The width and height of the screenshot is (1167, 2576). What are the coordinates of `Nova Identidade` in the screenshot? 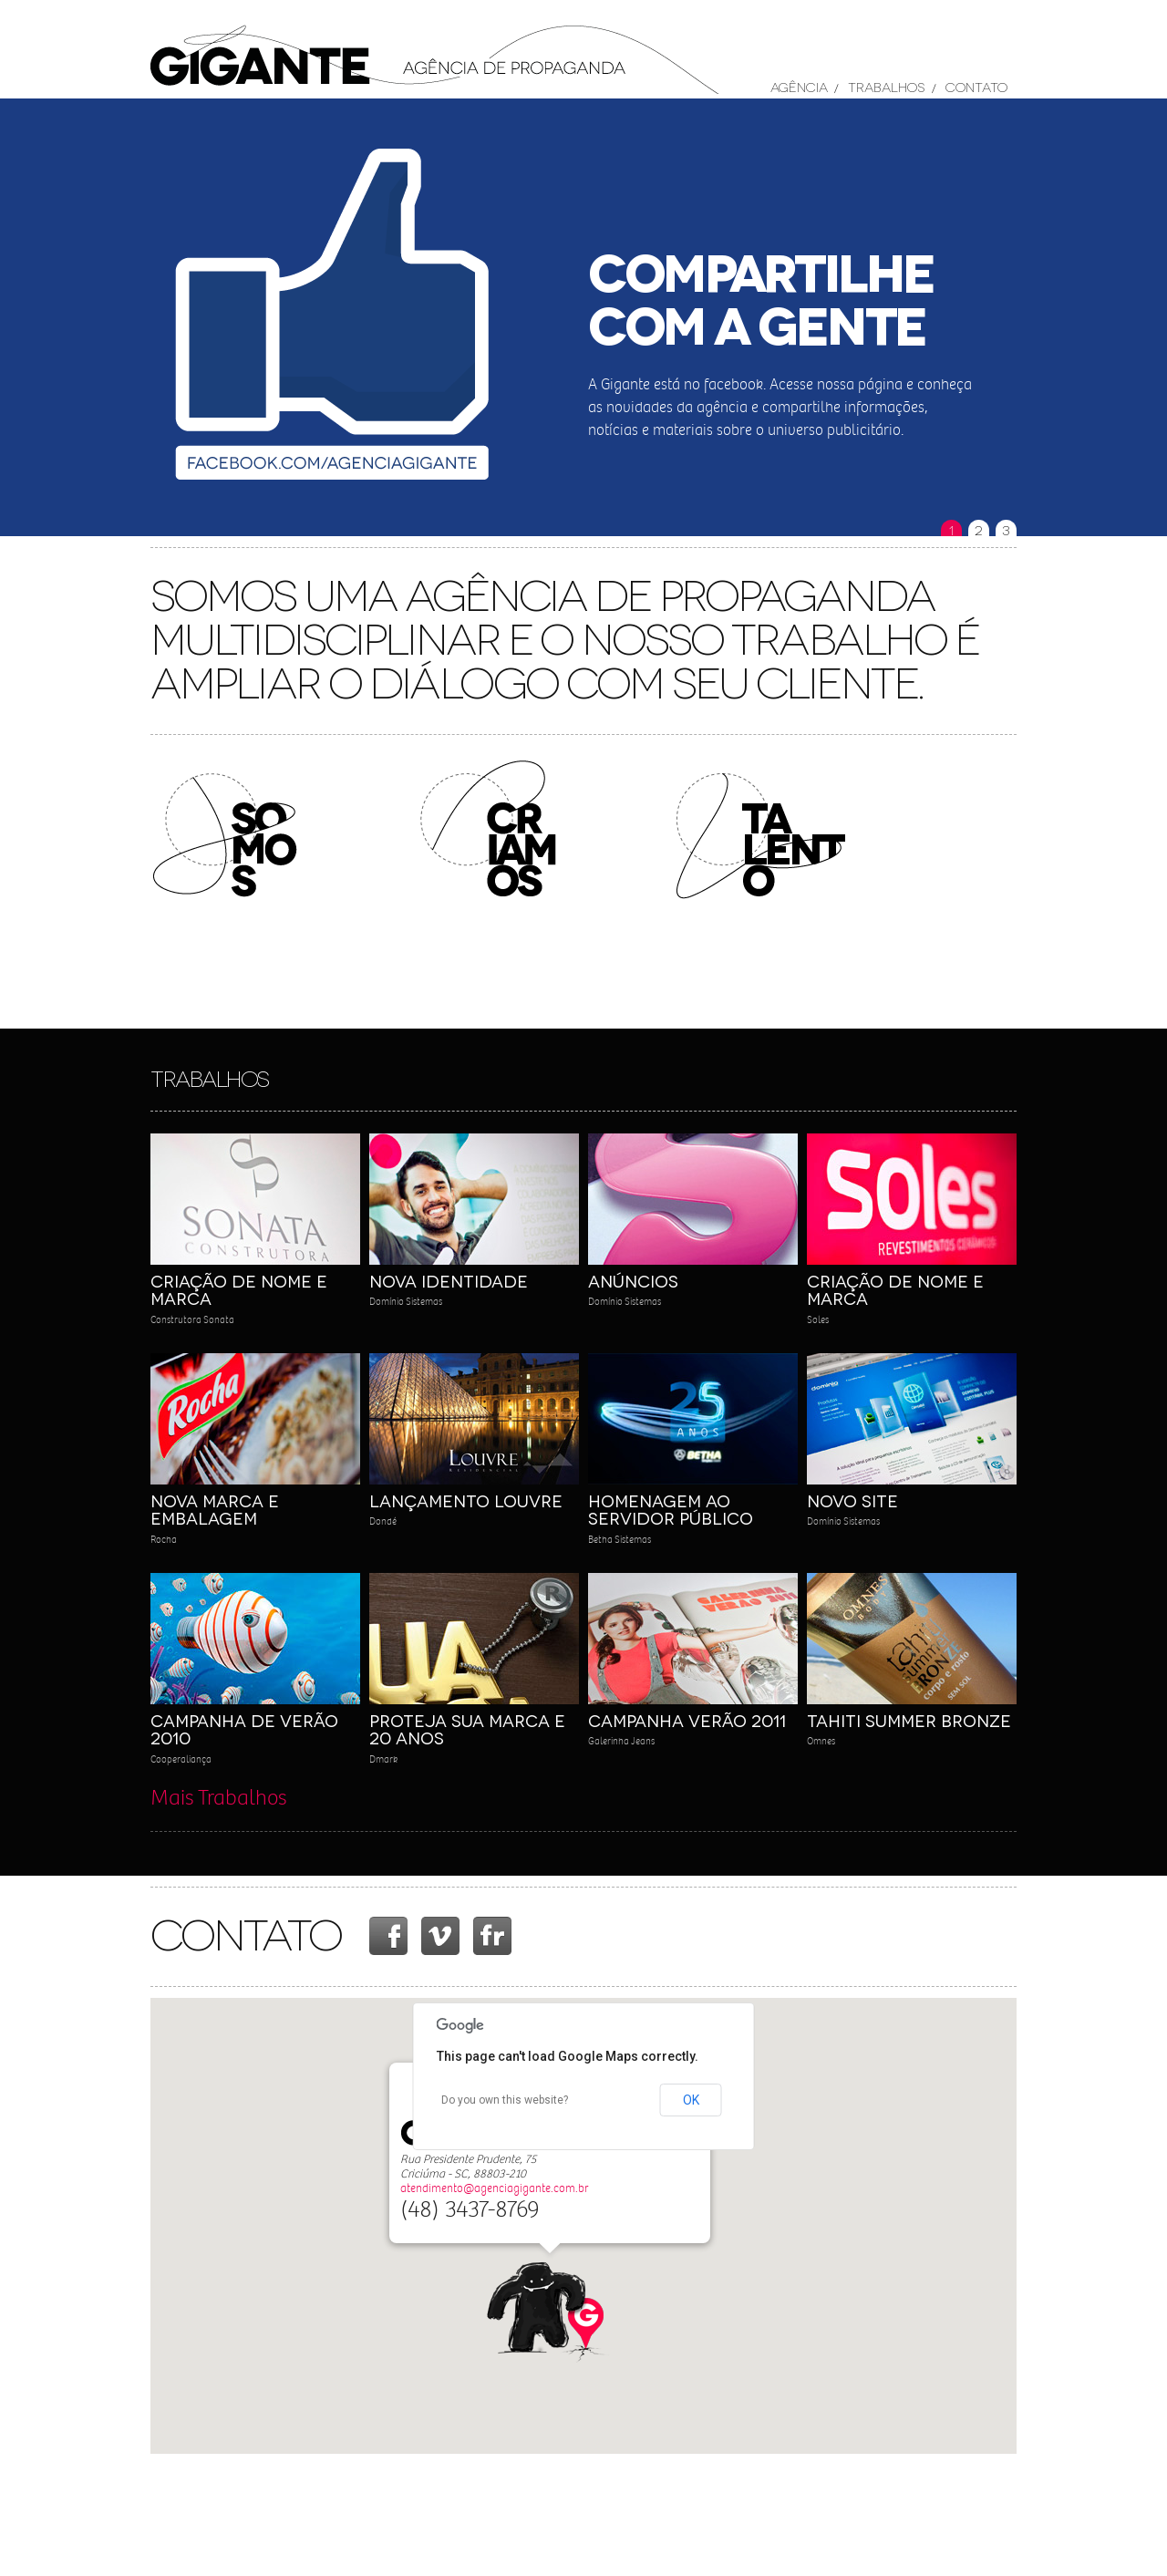 It's located at (448, 1280).